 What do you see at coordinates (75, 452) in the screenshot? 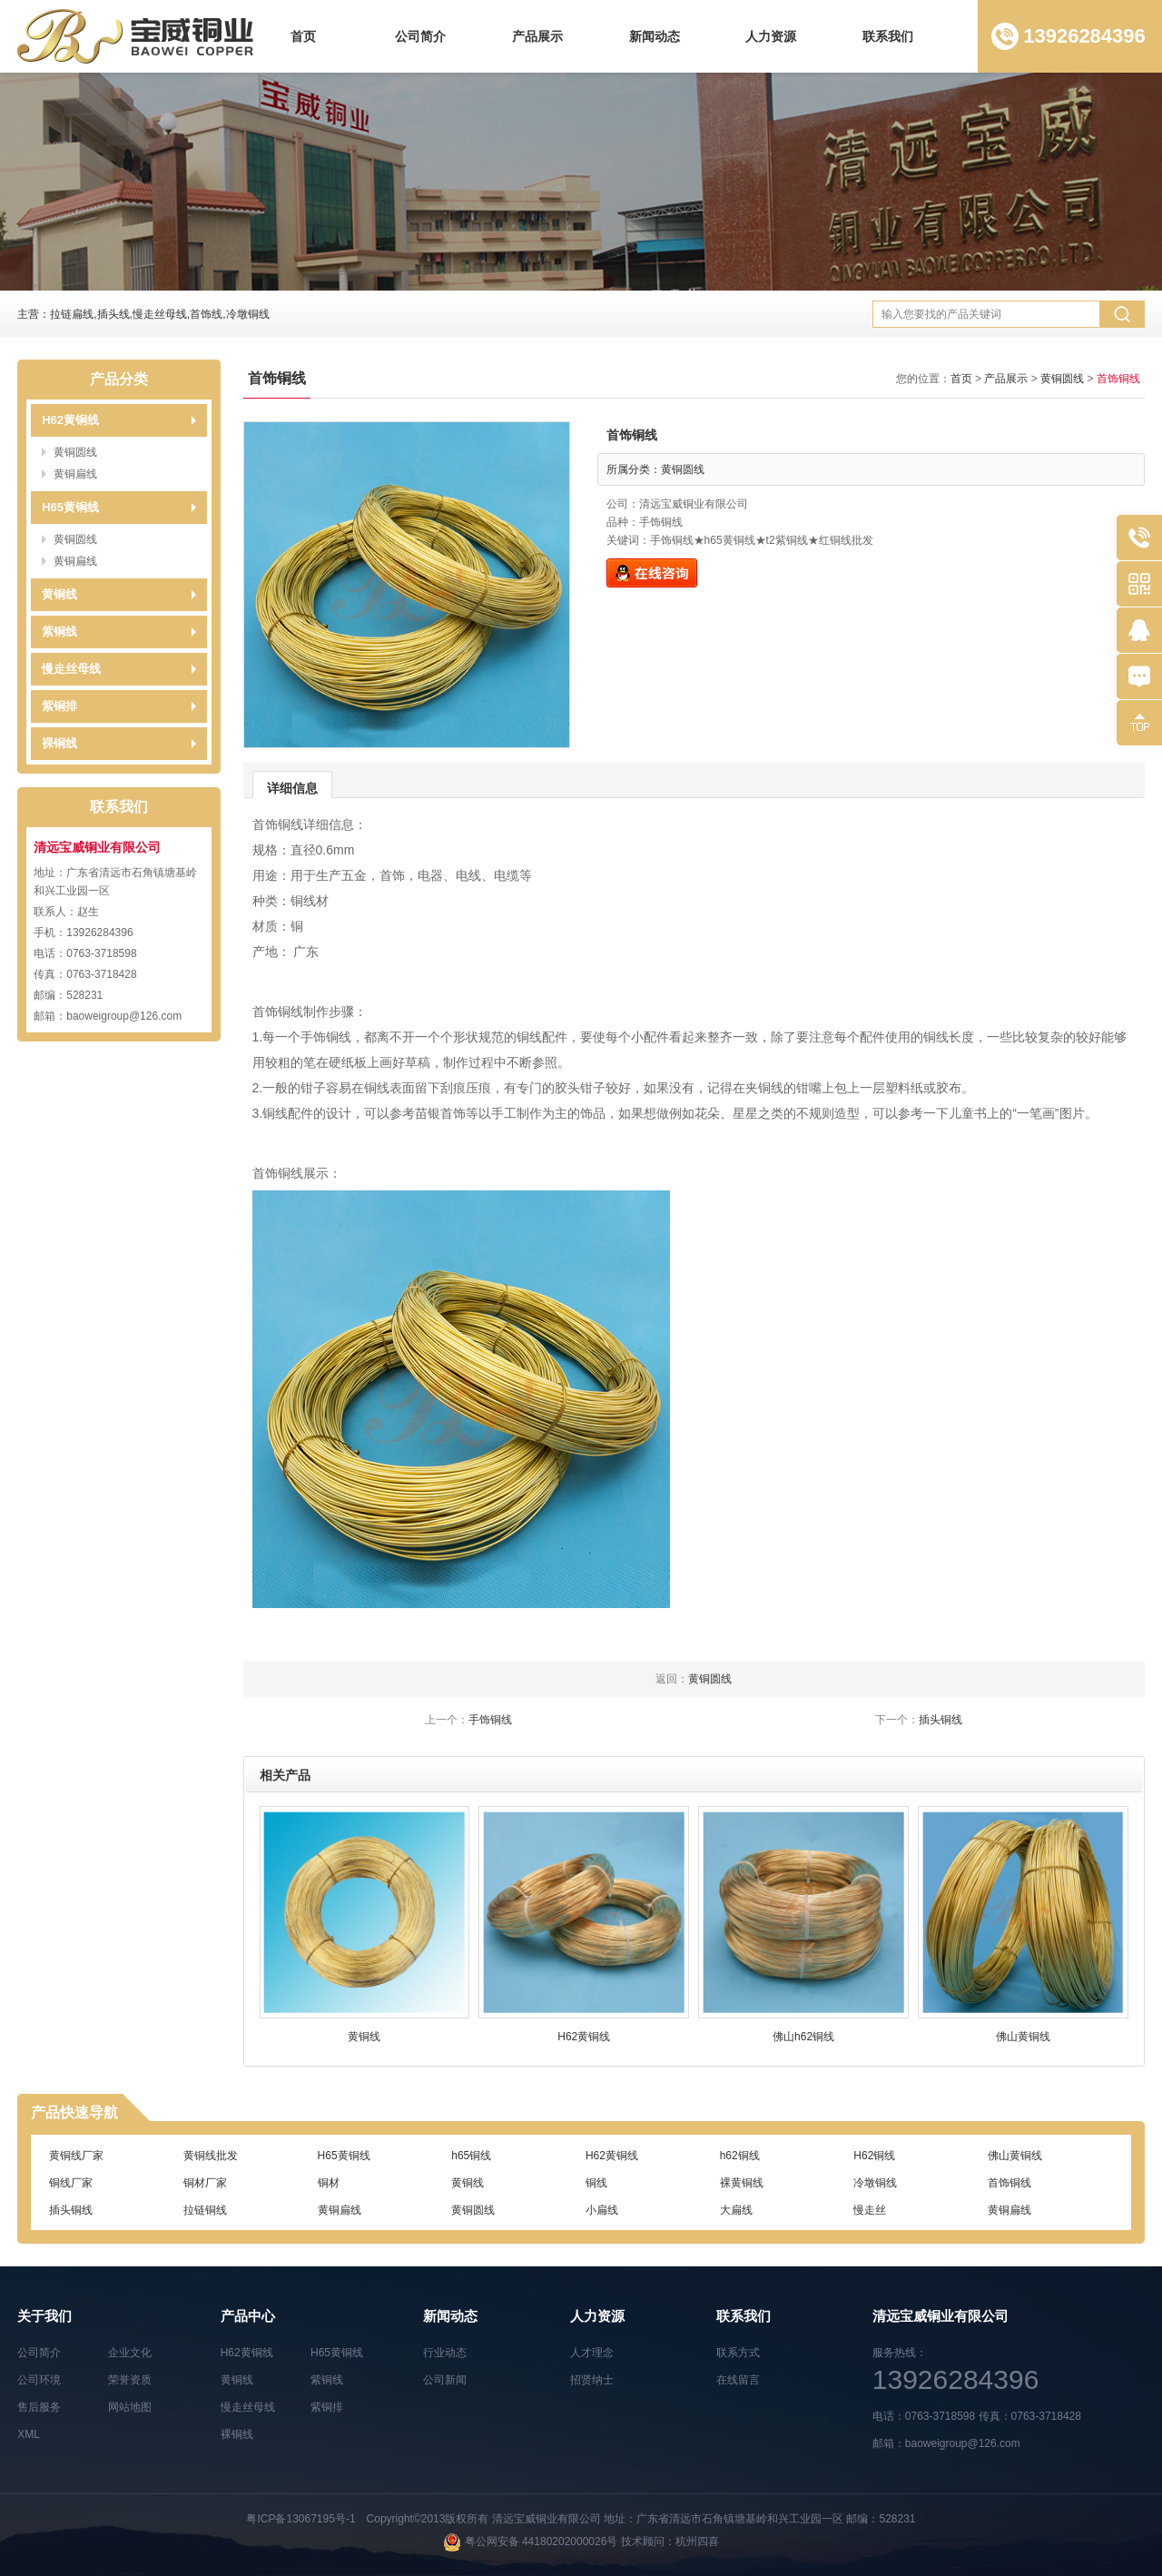
I see `黄铜圆线` at bounding box center [75, 452].